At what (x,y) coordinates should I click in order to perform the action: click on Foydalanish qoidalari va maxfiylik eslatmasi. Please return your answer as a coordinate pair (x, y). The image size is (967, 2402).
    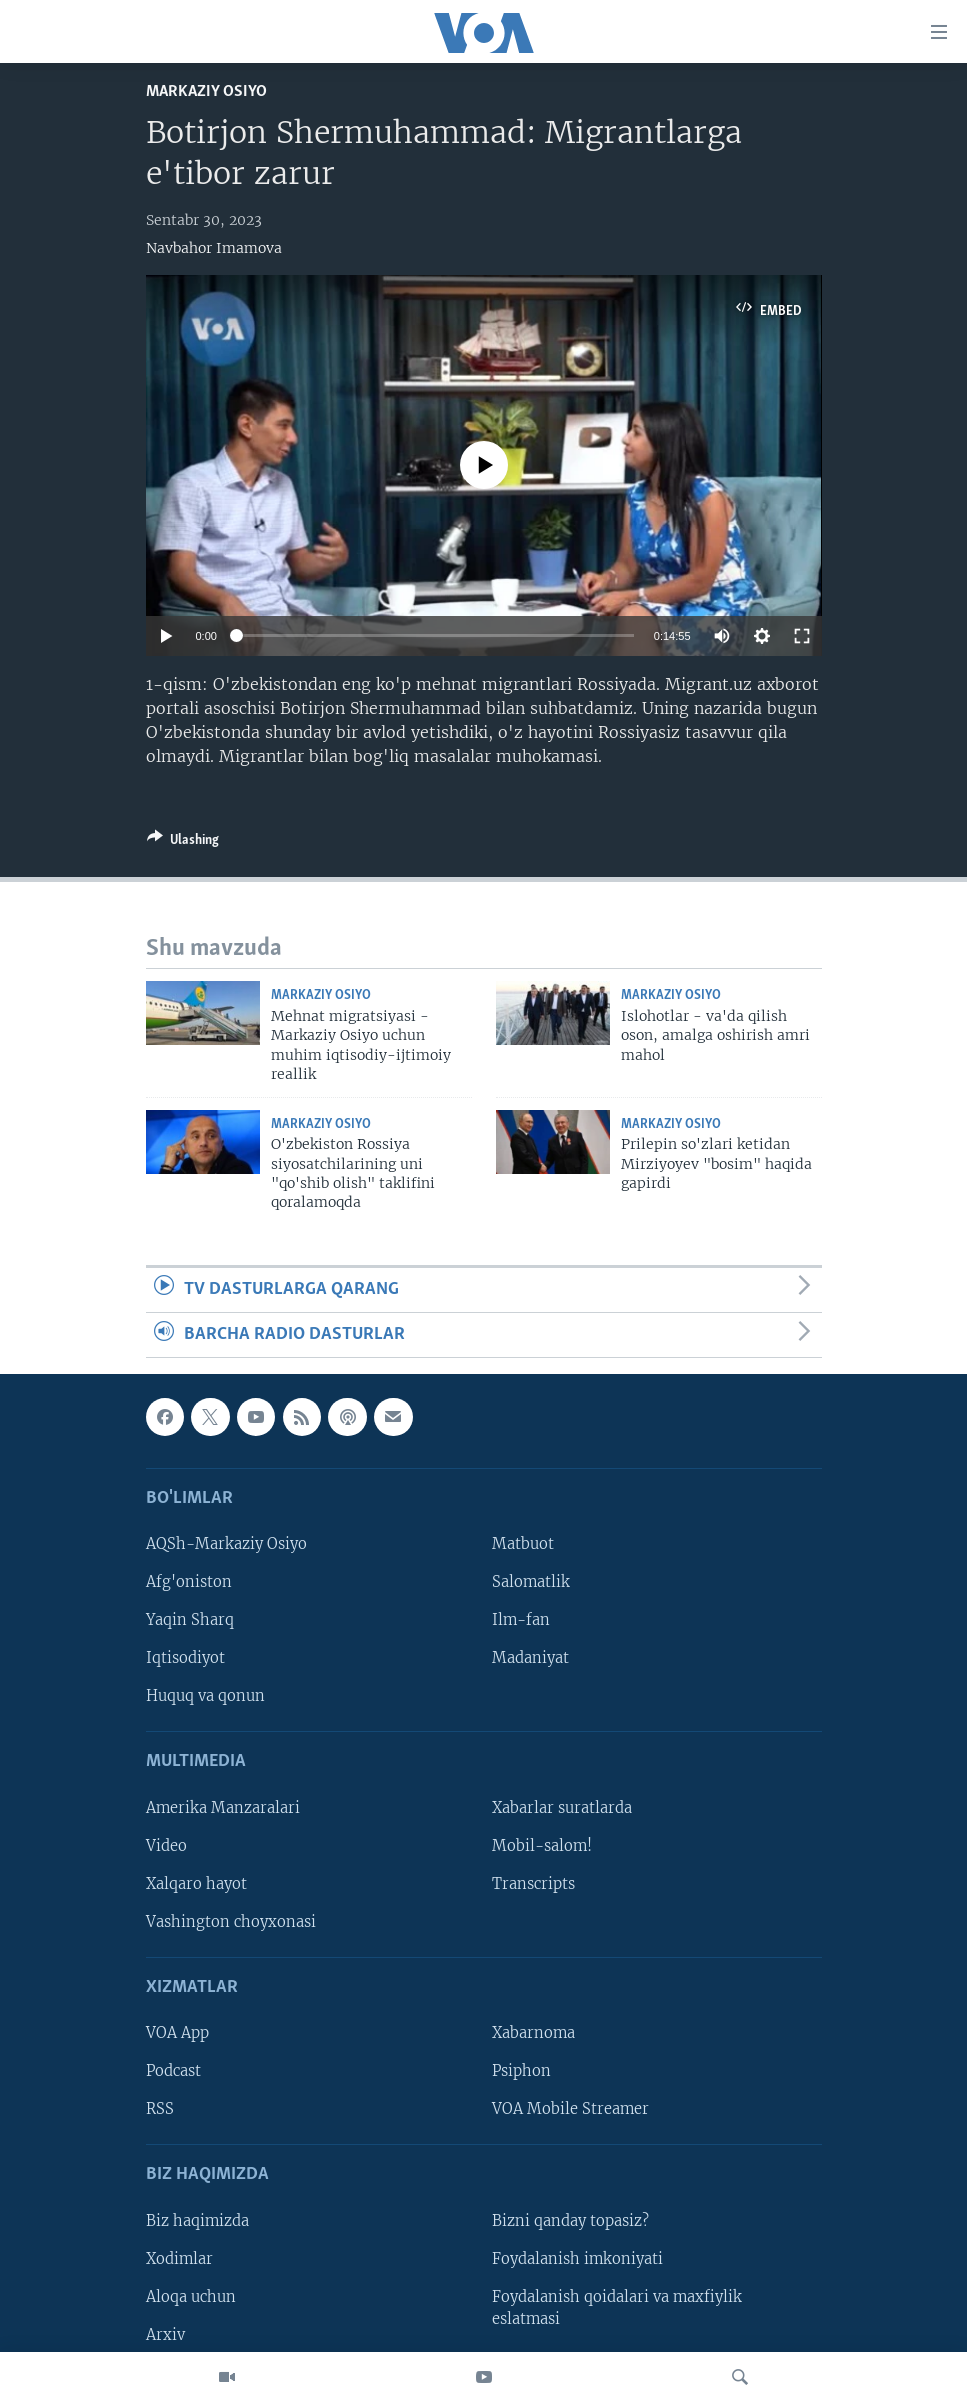
    Looking at the image, I should click on (617, 2308).